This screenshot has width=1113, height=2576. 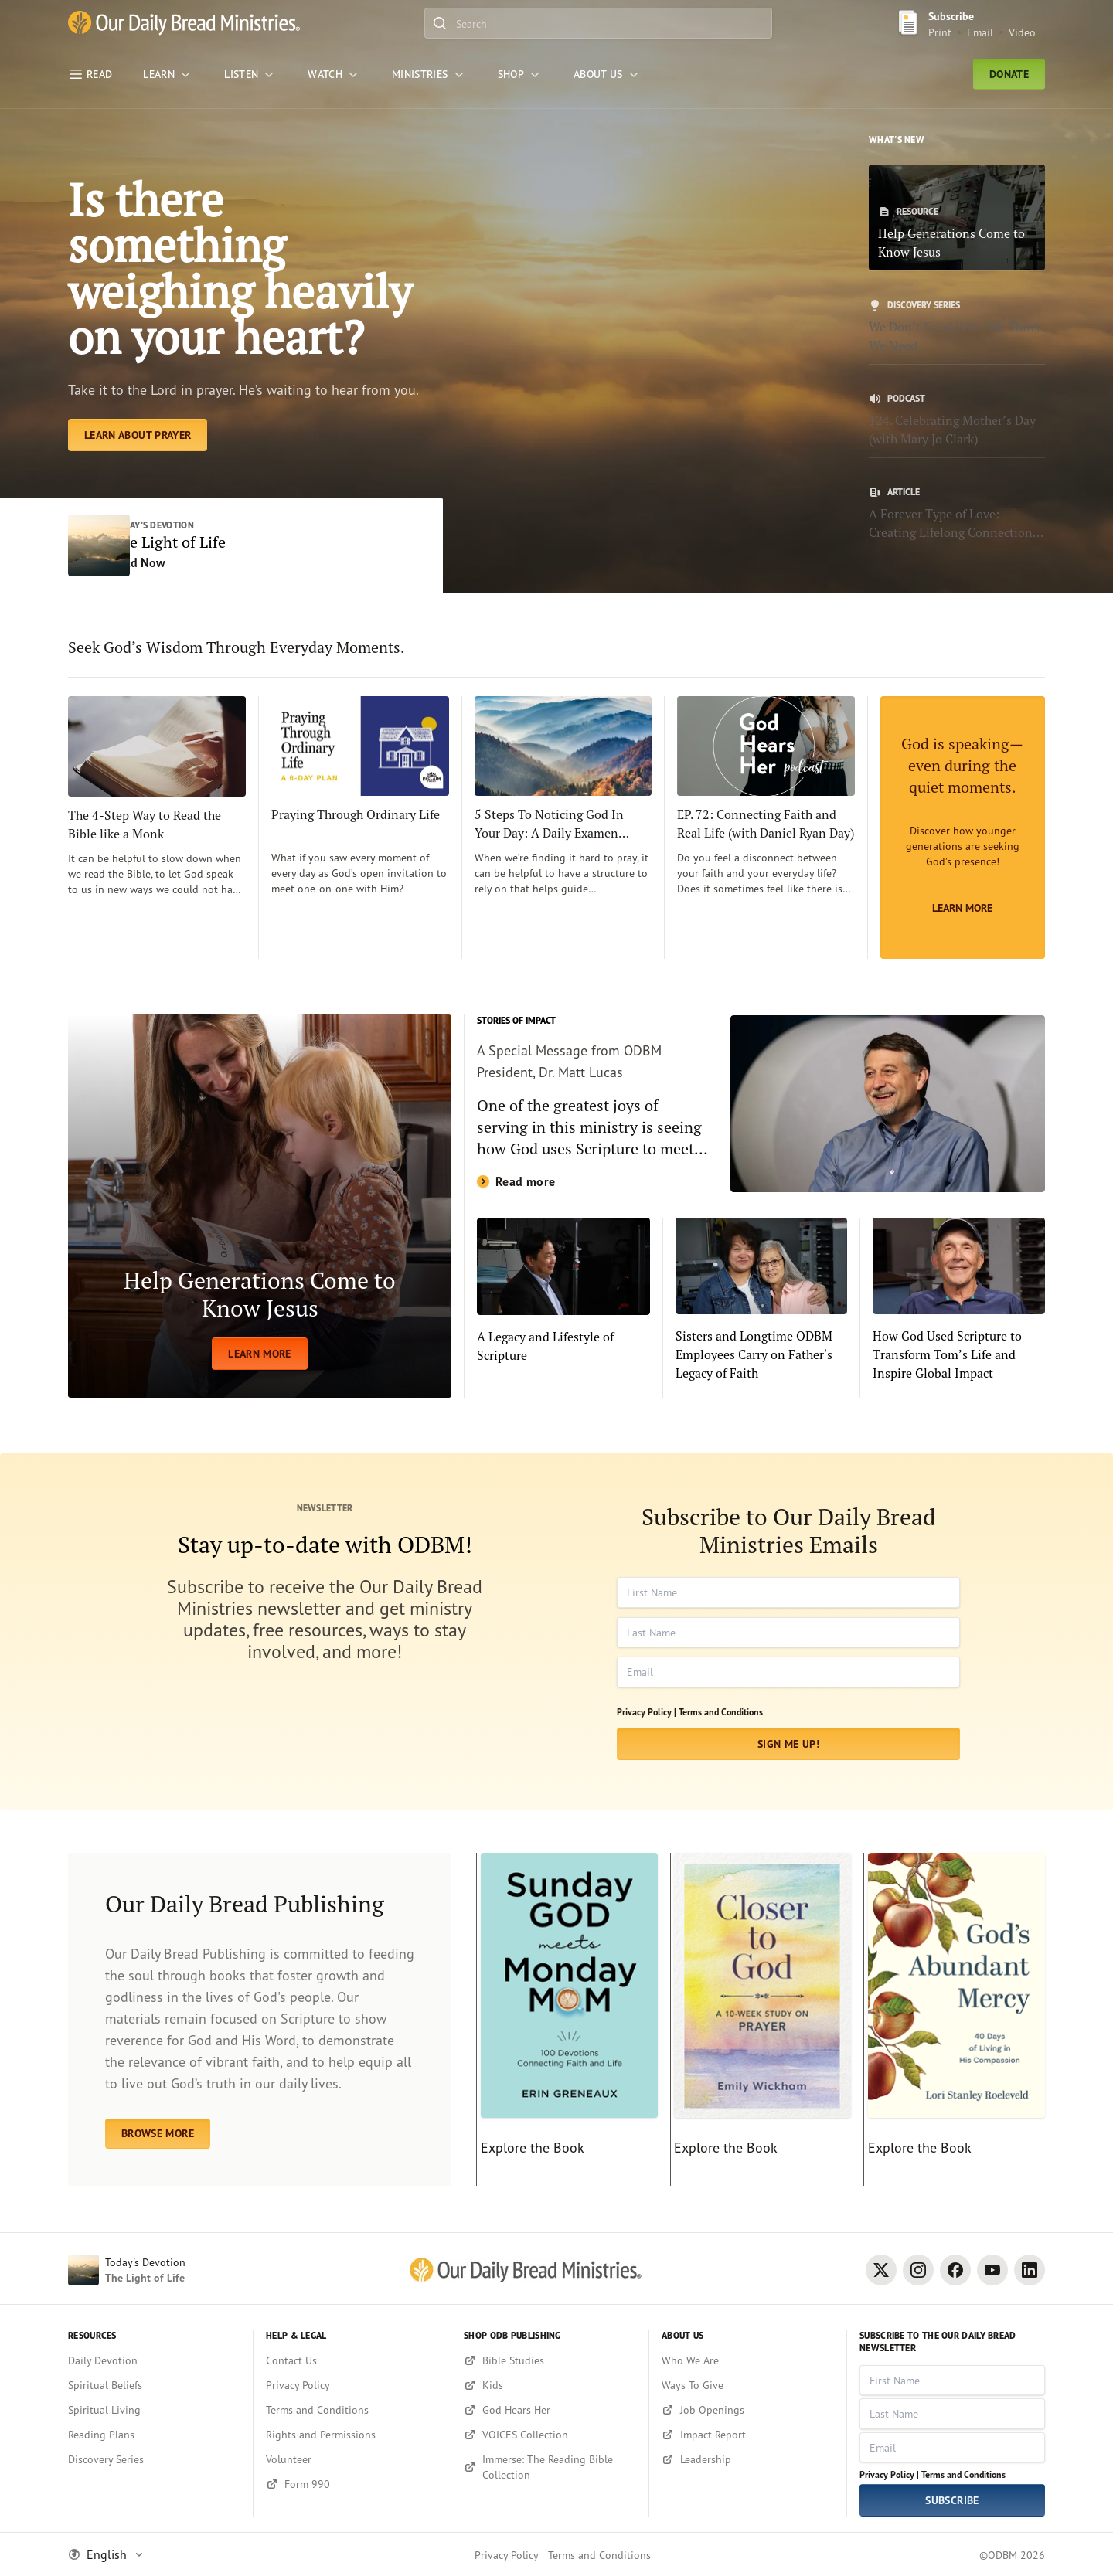 What do you see at coordinates (957, 327) in the screenshot?
I see `[We Don’t Need What We Think We Need]` at bounding box center [957, 327].